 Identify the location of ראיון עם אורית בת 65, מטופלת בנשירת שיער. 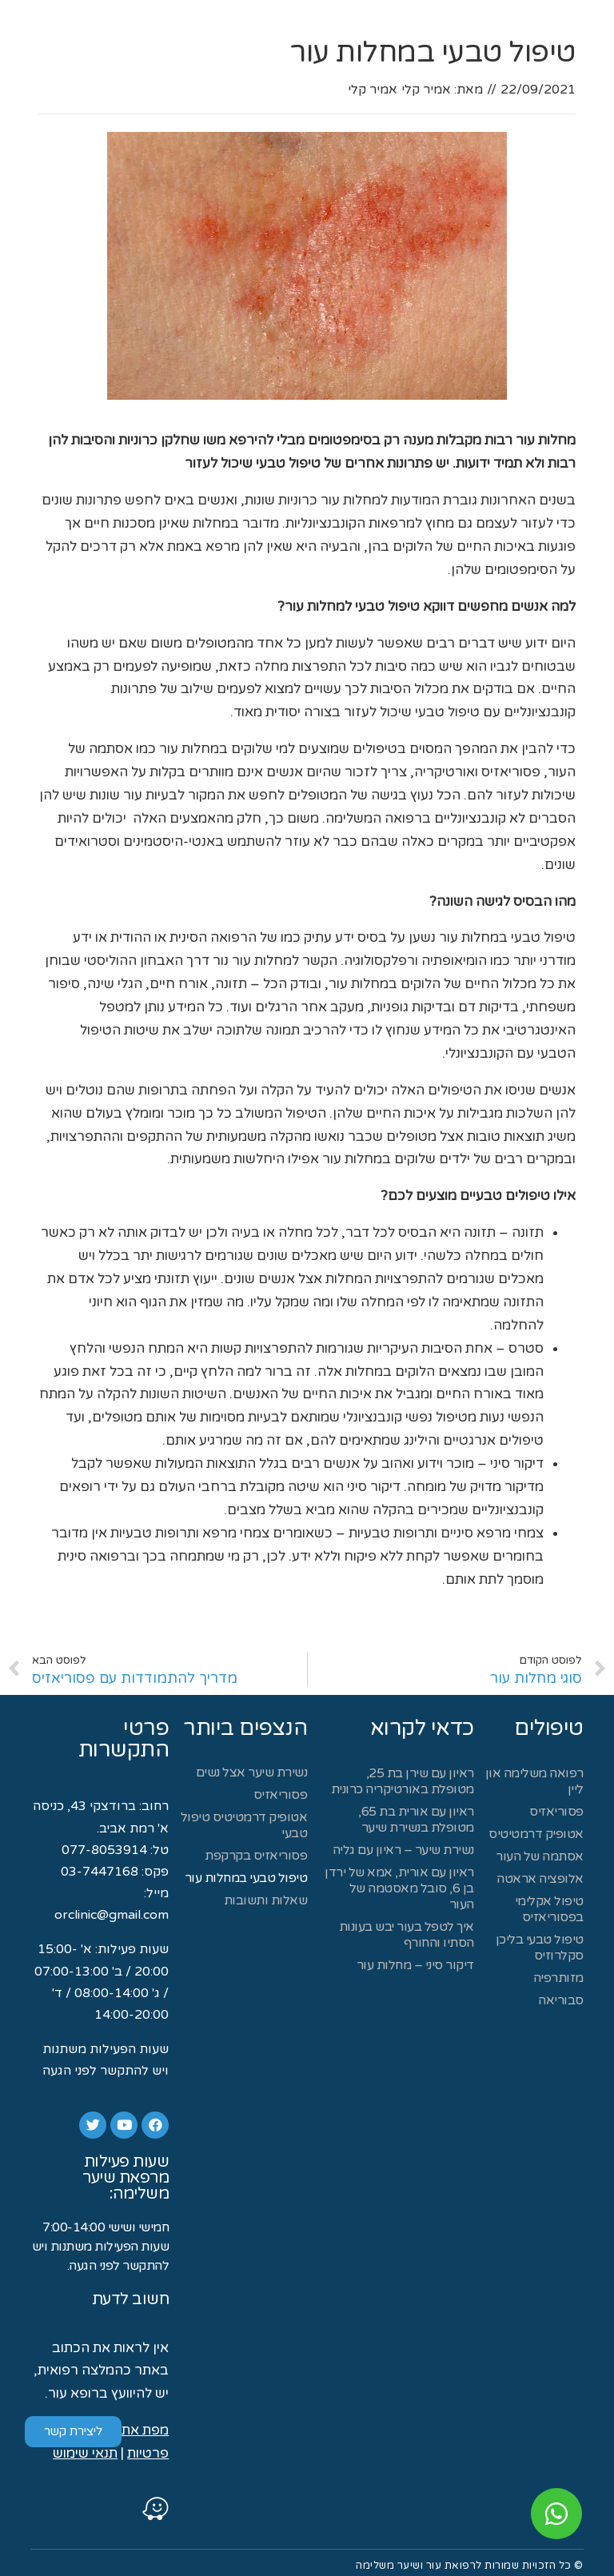
(416, 1820).